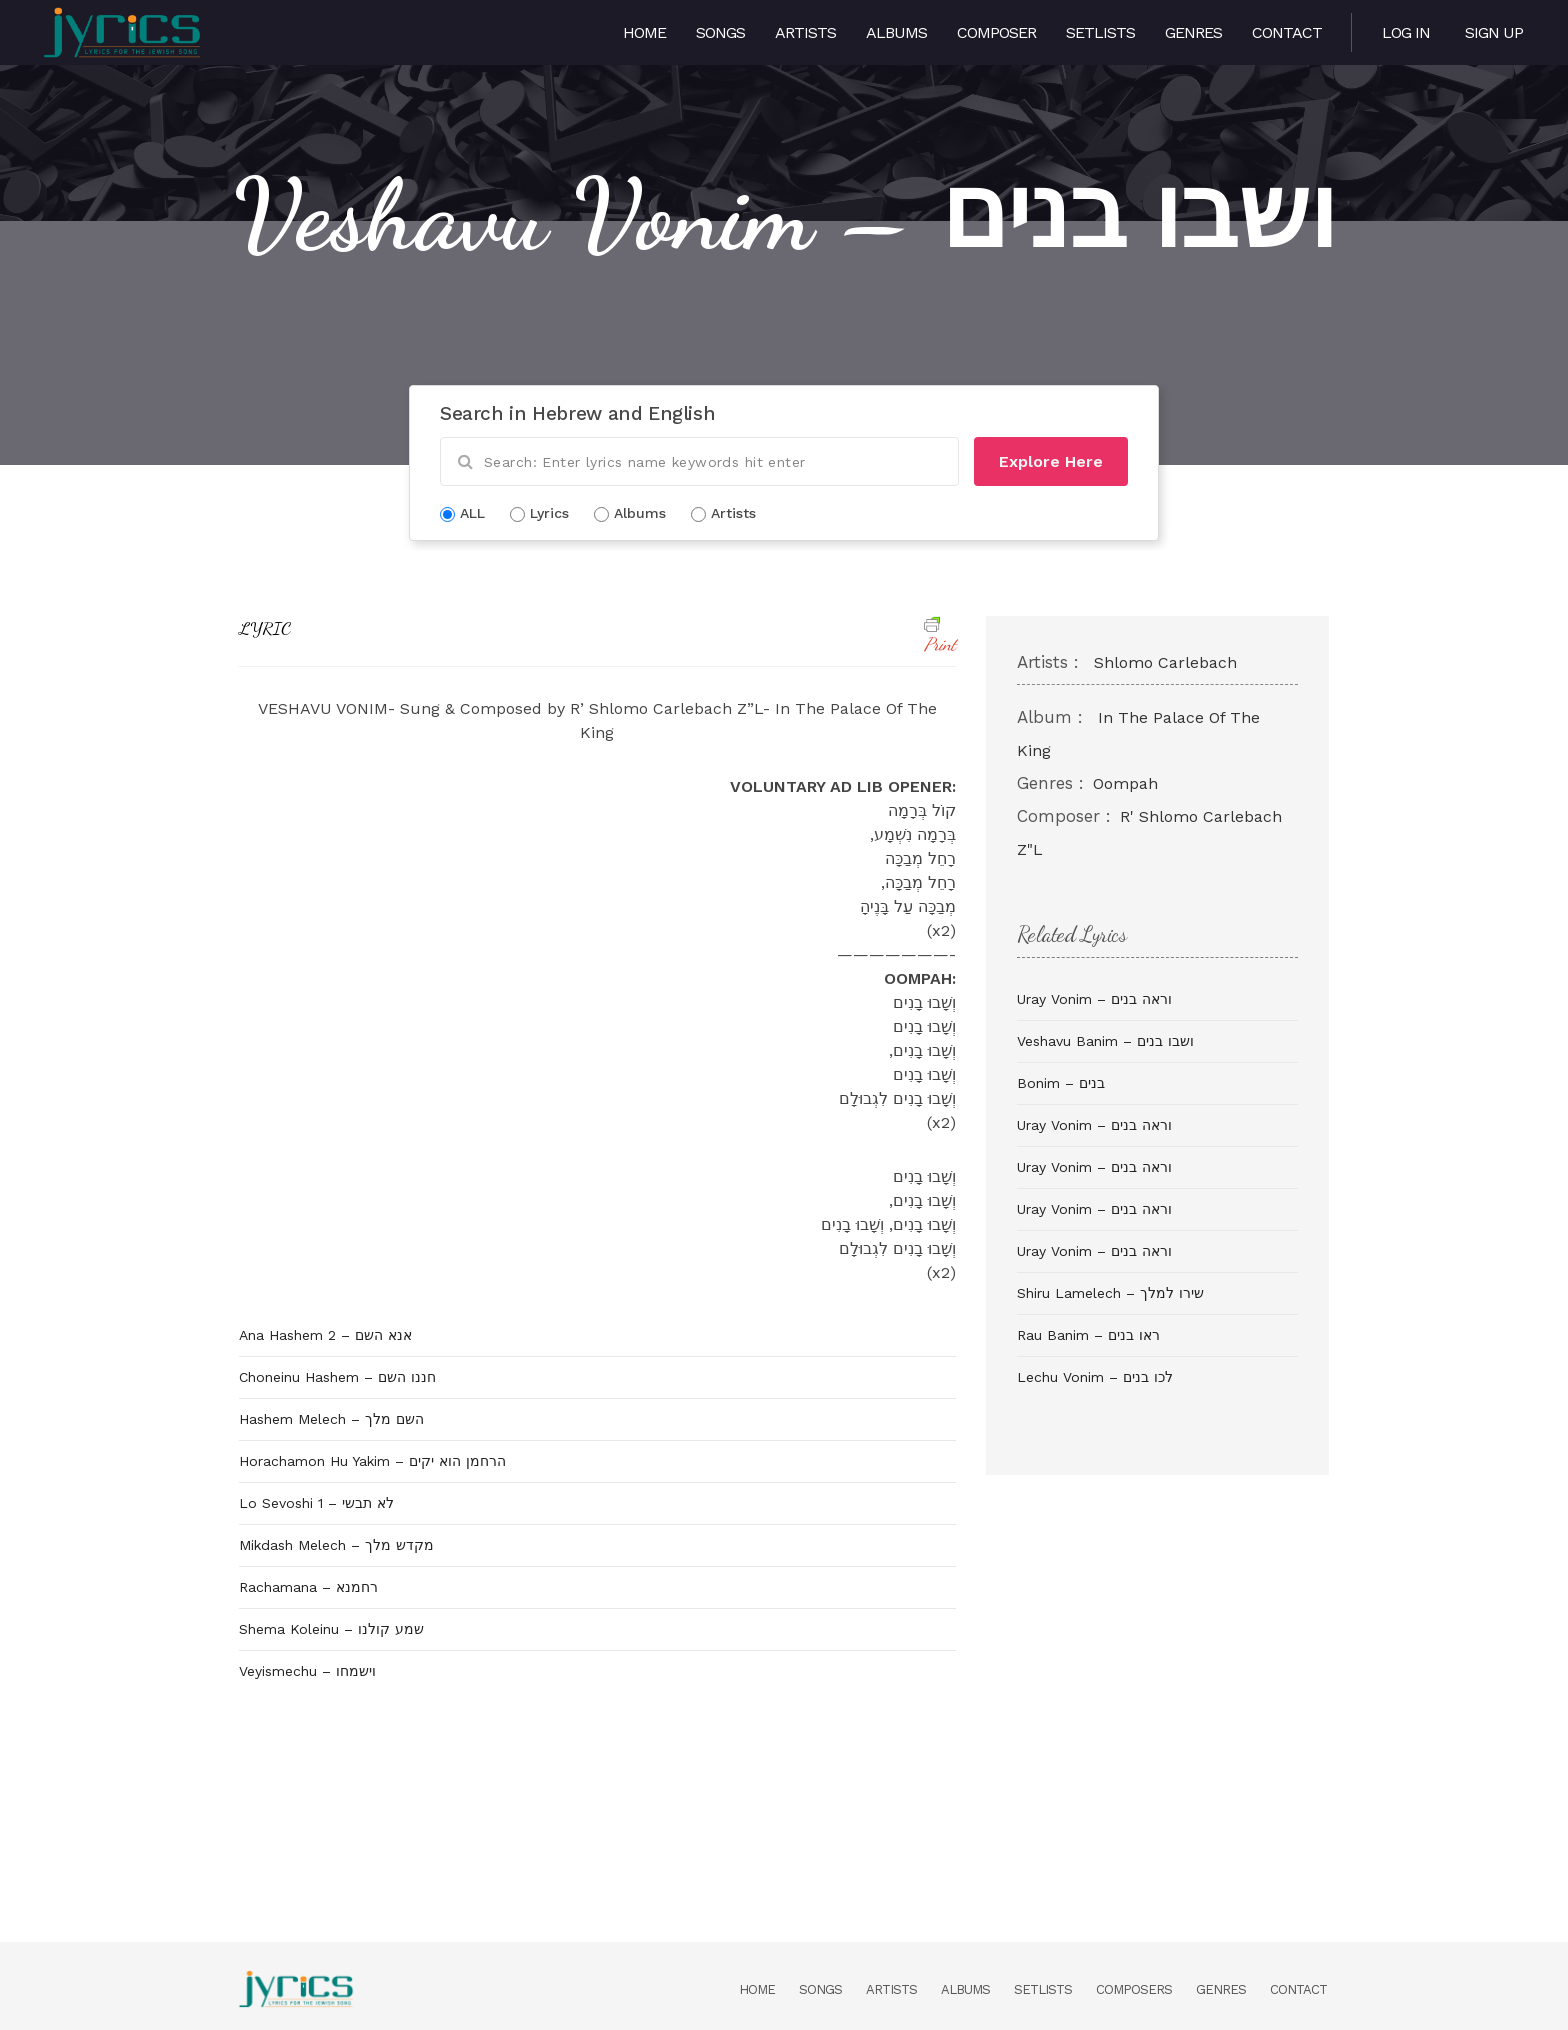  What do you see at coordinates (1494, 32) in the screenshot?
I see `Sign Up` at bounding box center [1494, 32].